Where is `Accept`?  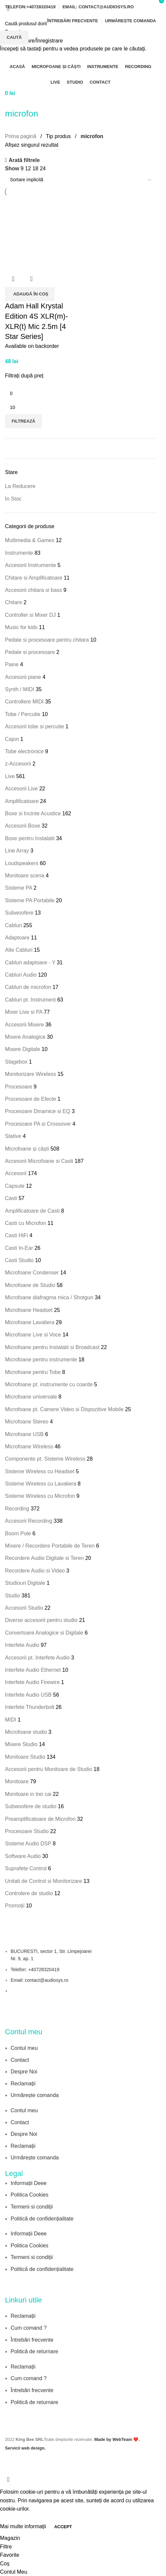 Accept is located at coordinates (63, 2526).